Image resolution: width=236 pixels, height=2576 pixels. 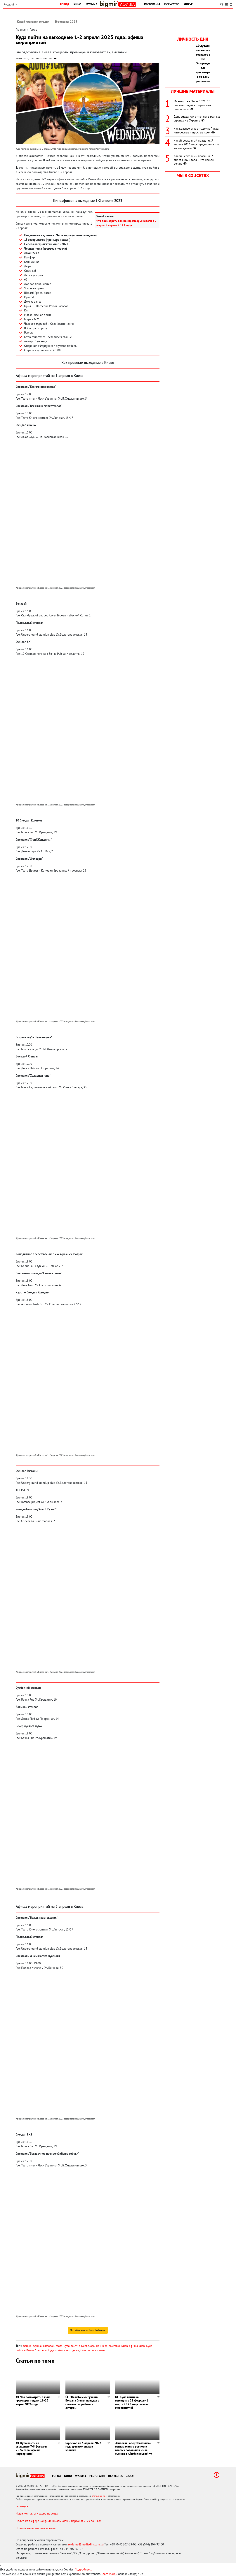 What do you see at coordinates (64, 4) in the screenshot?
I see `Город` at bounding box center [64, 4].